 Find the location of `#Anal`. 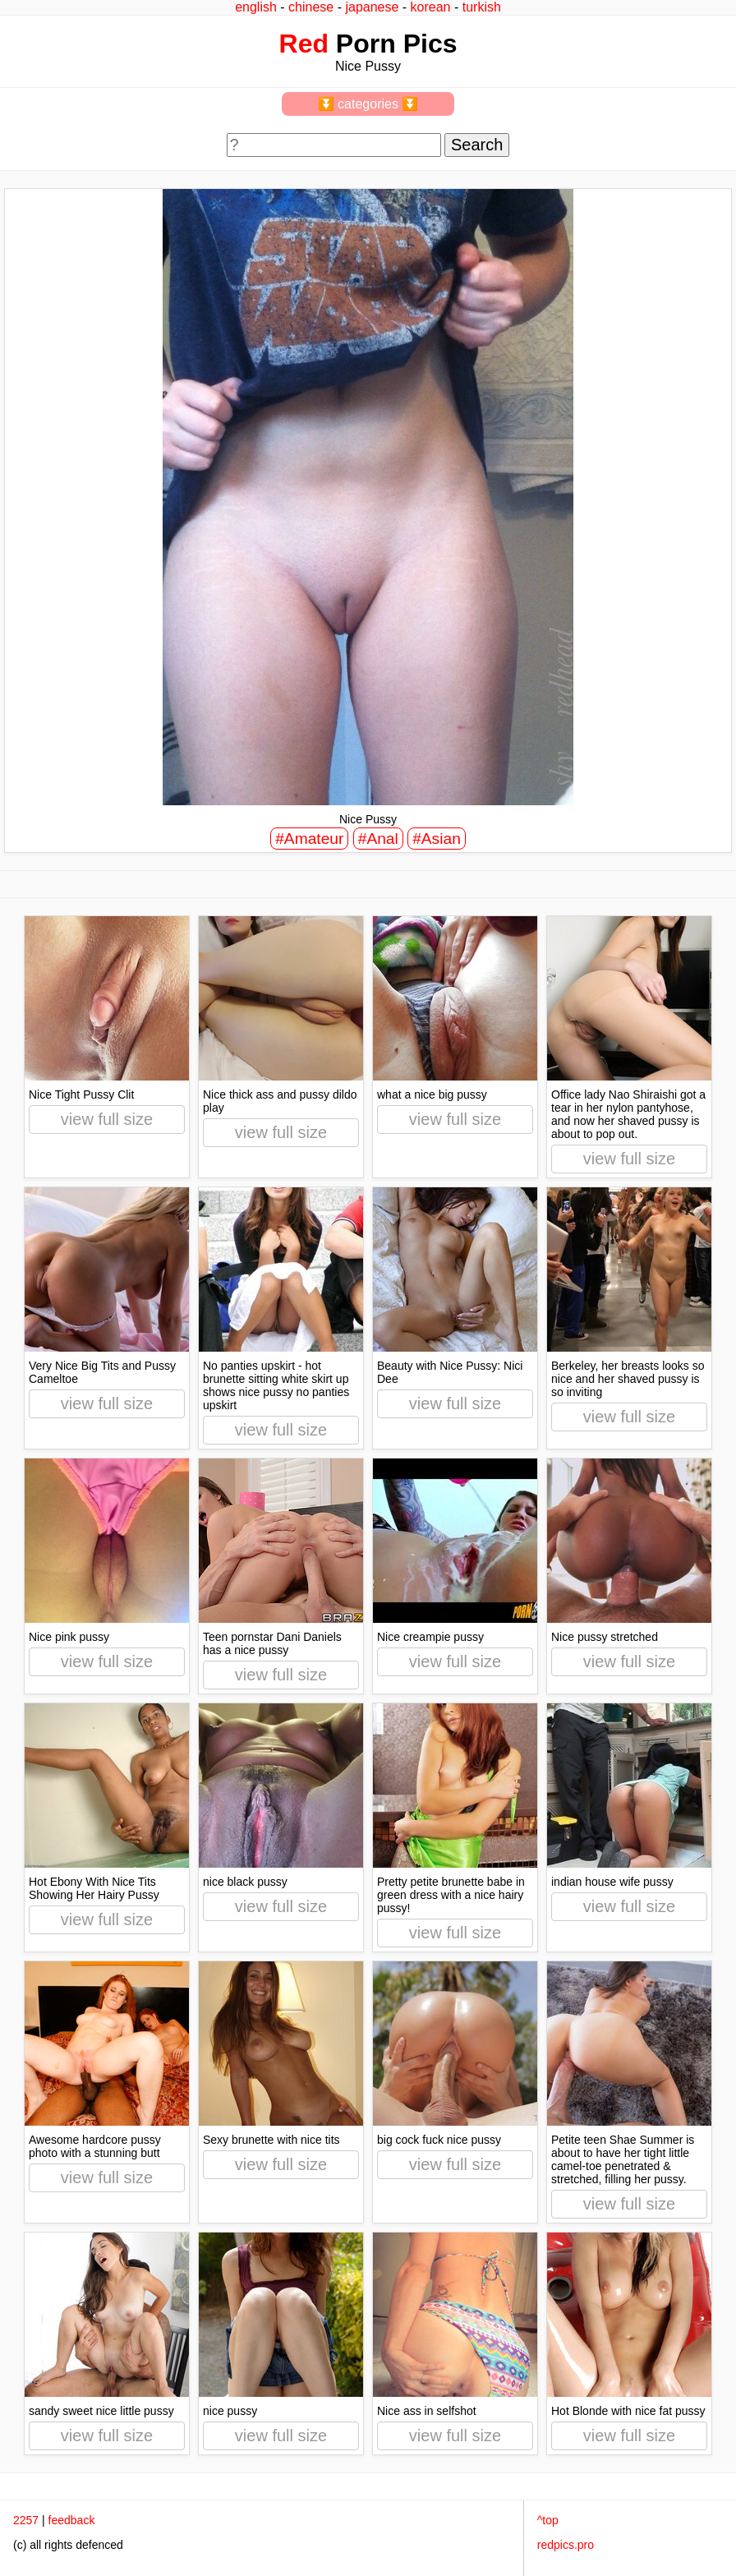

#Anal is located at coordinates (378, 838).